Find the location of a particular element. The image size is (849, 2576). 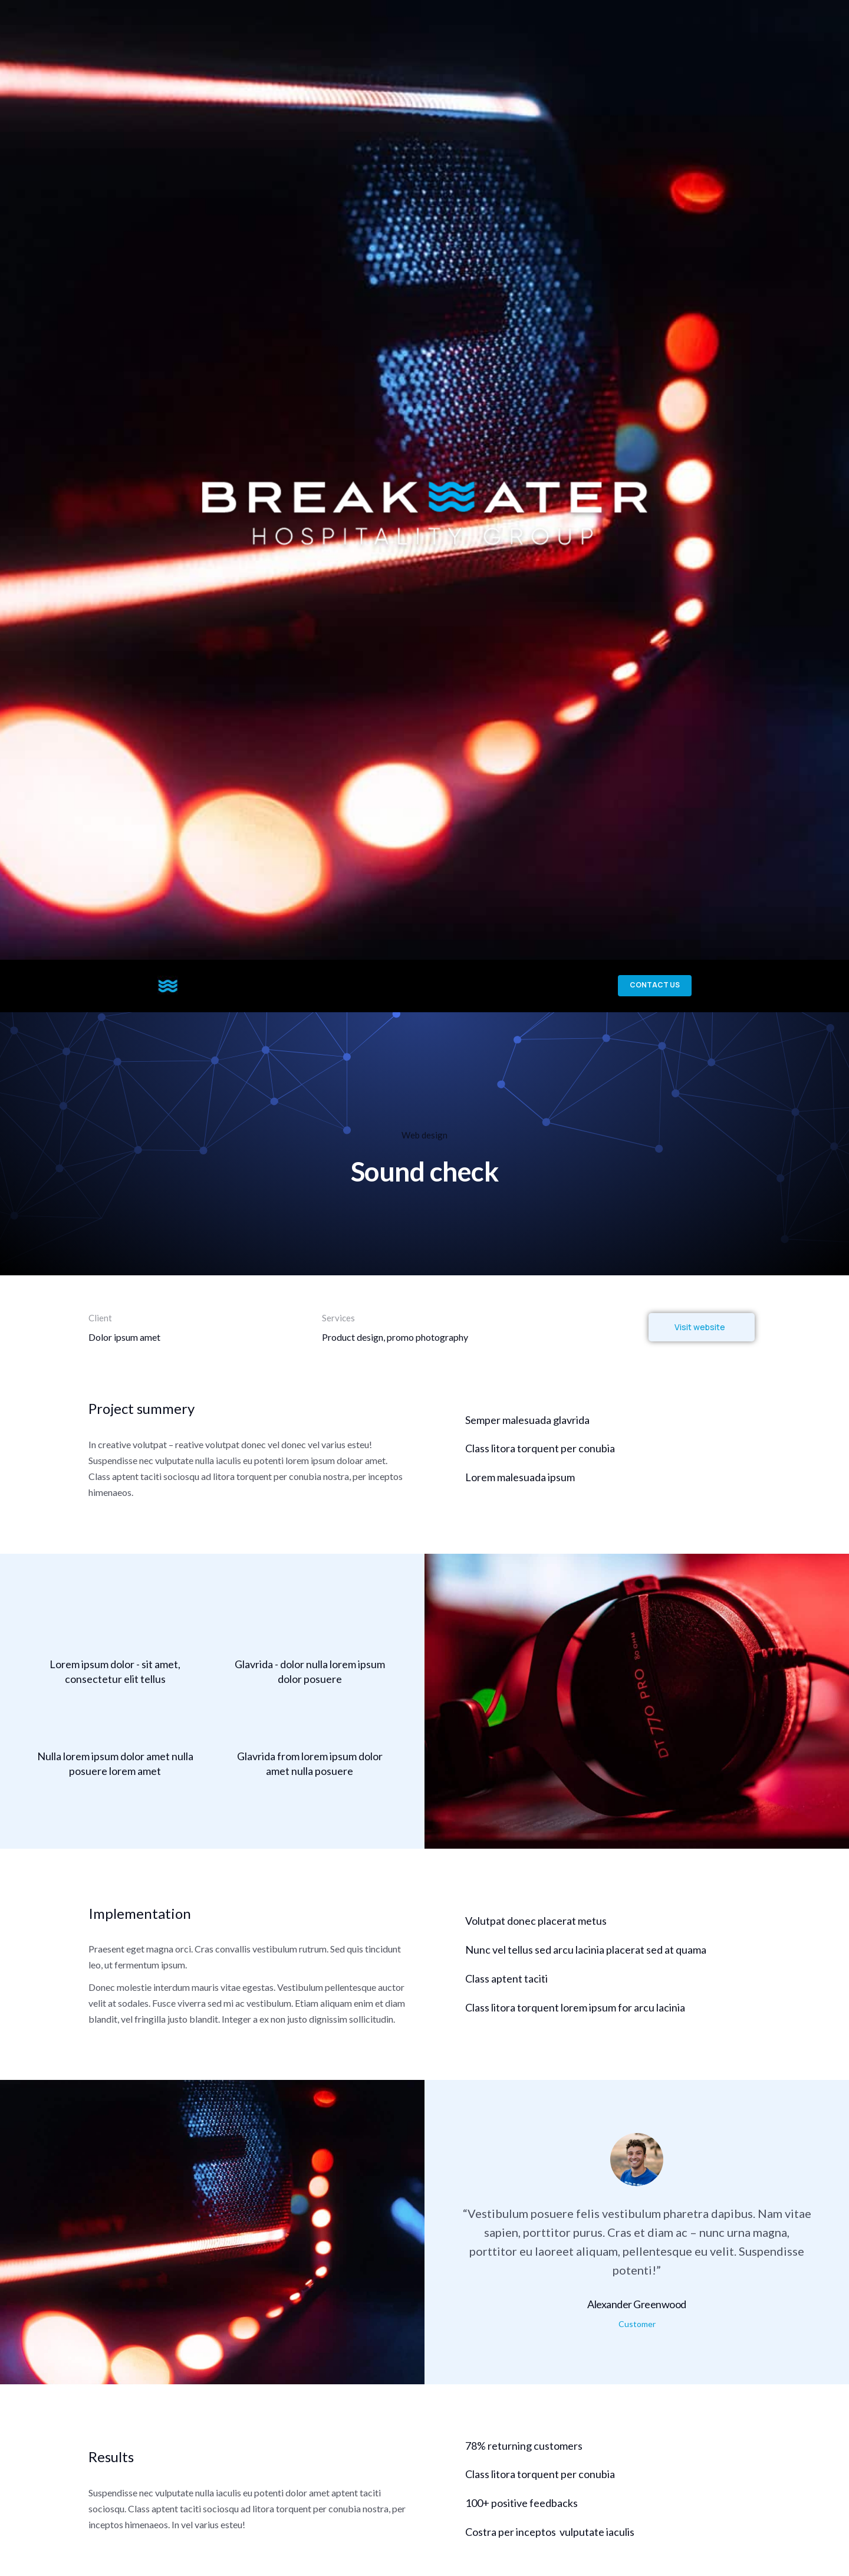

Volutpat donec placerat metus is located at coordinates (536, 1938).